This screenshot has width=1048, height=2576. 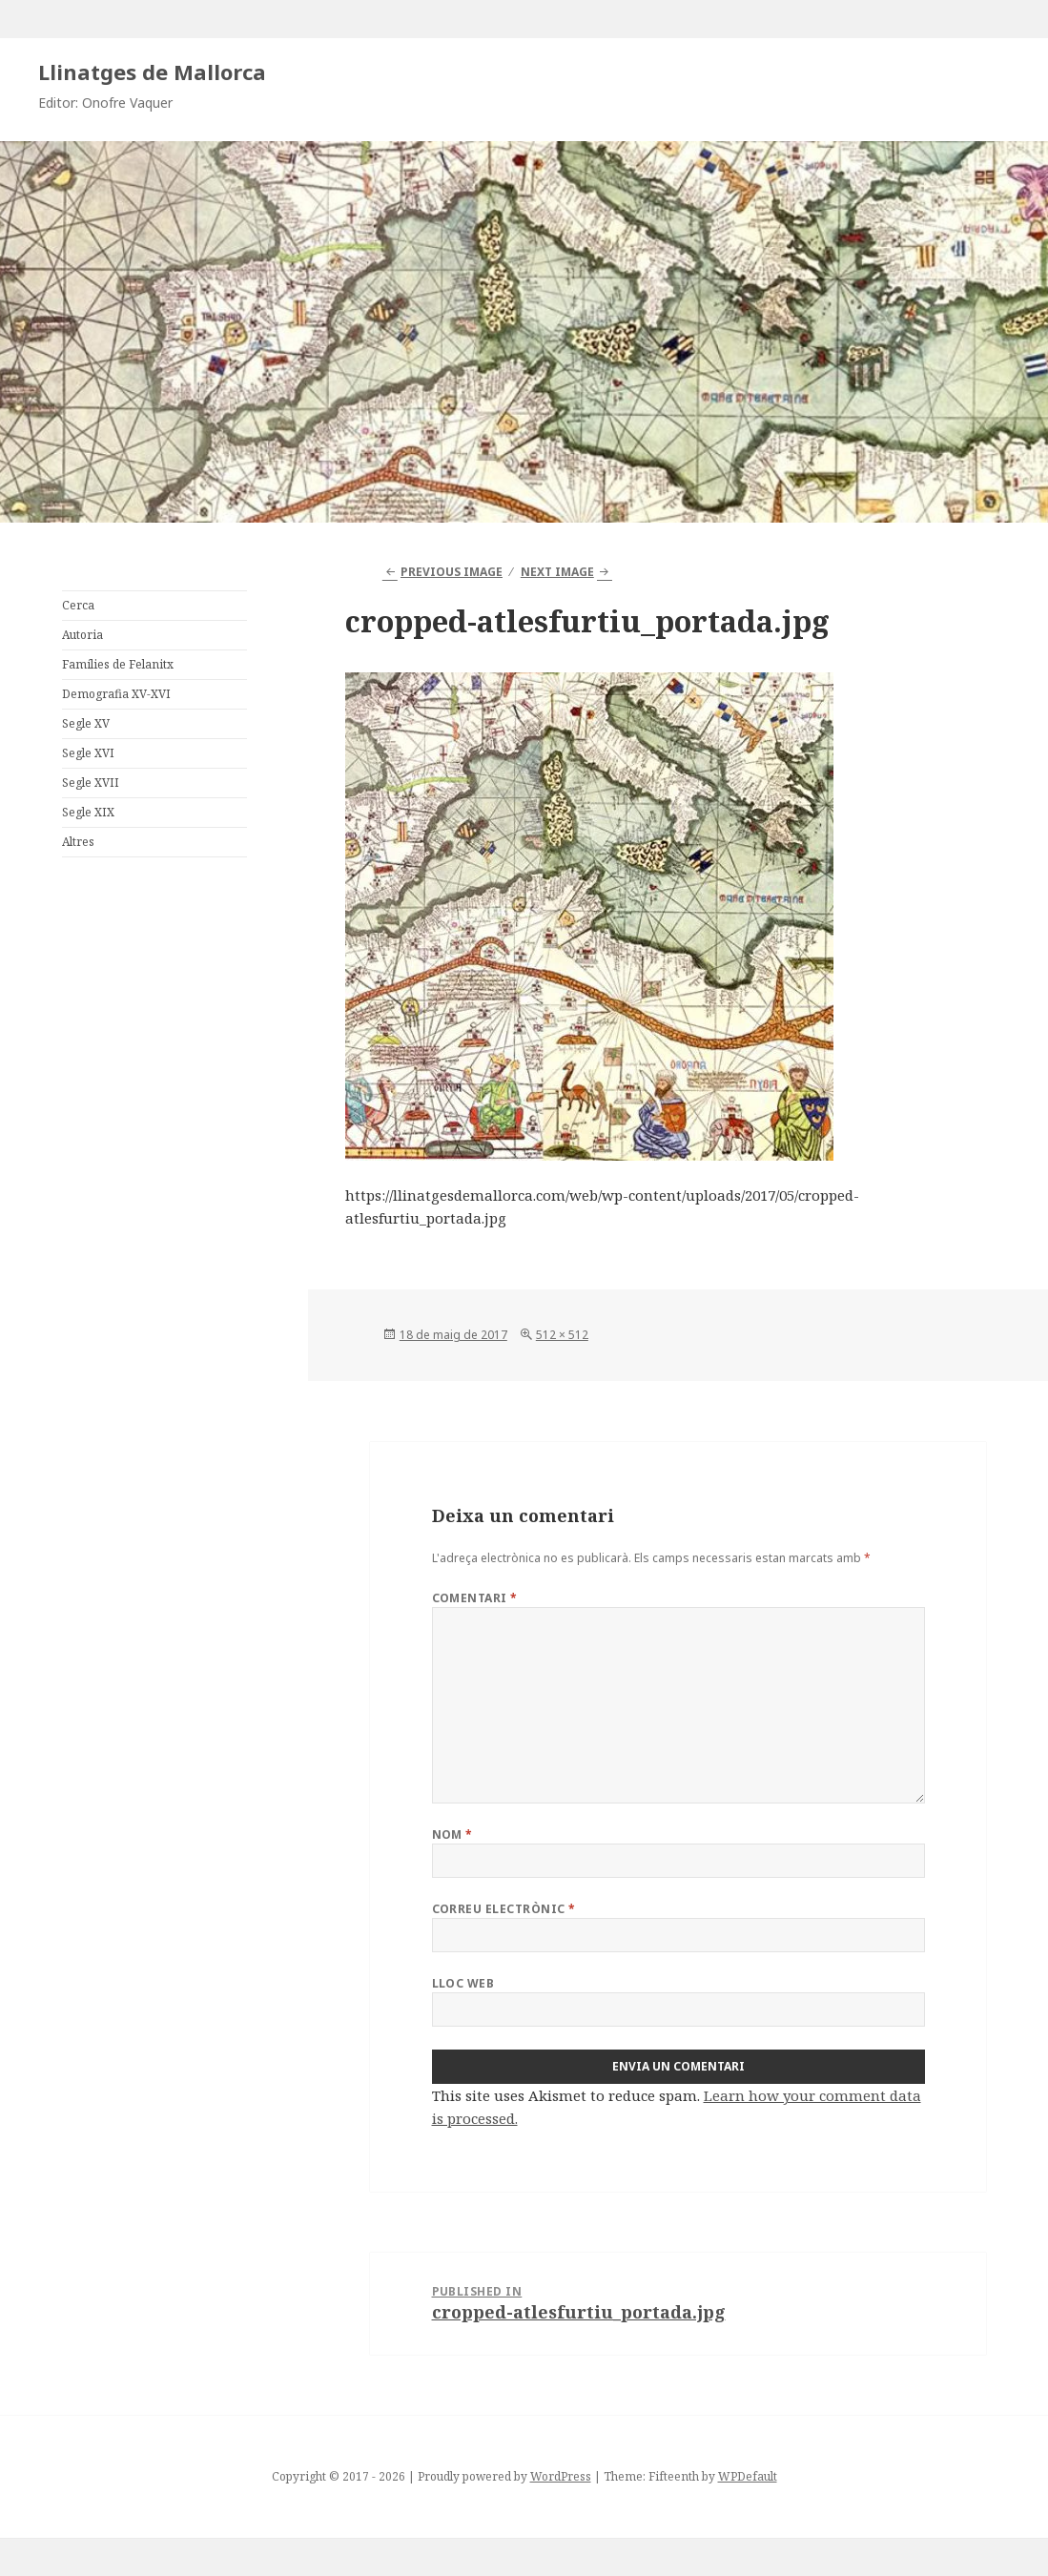 I want to click on Segle XVII, so click(x=90, y=782).